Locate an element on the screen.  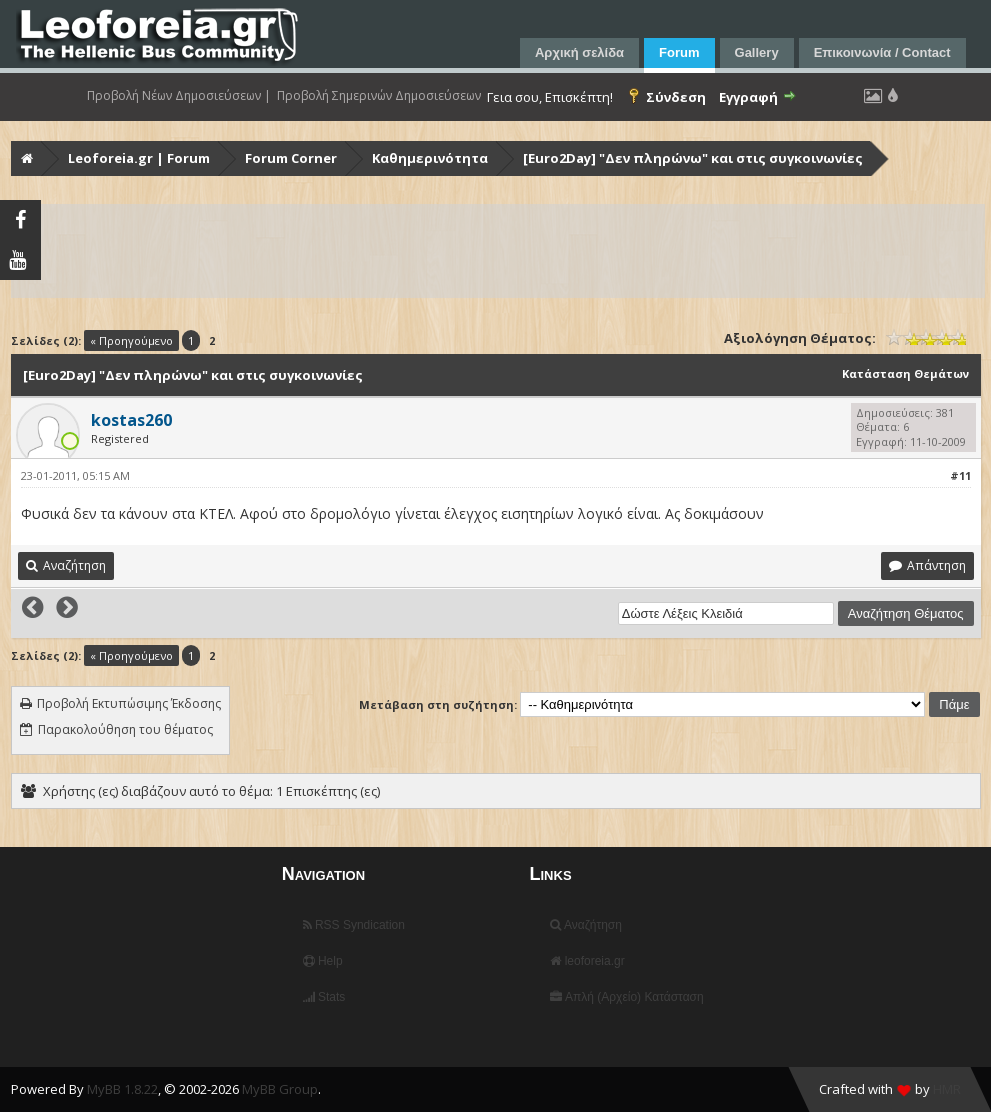
Παρακολούθηση του θέματος is located at coordinates (125, 729).